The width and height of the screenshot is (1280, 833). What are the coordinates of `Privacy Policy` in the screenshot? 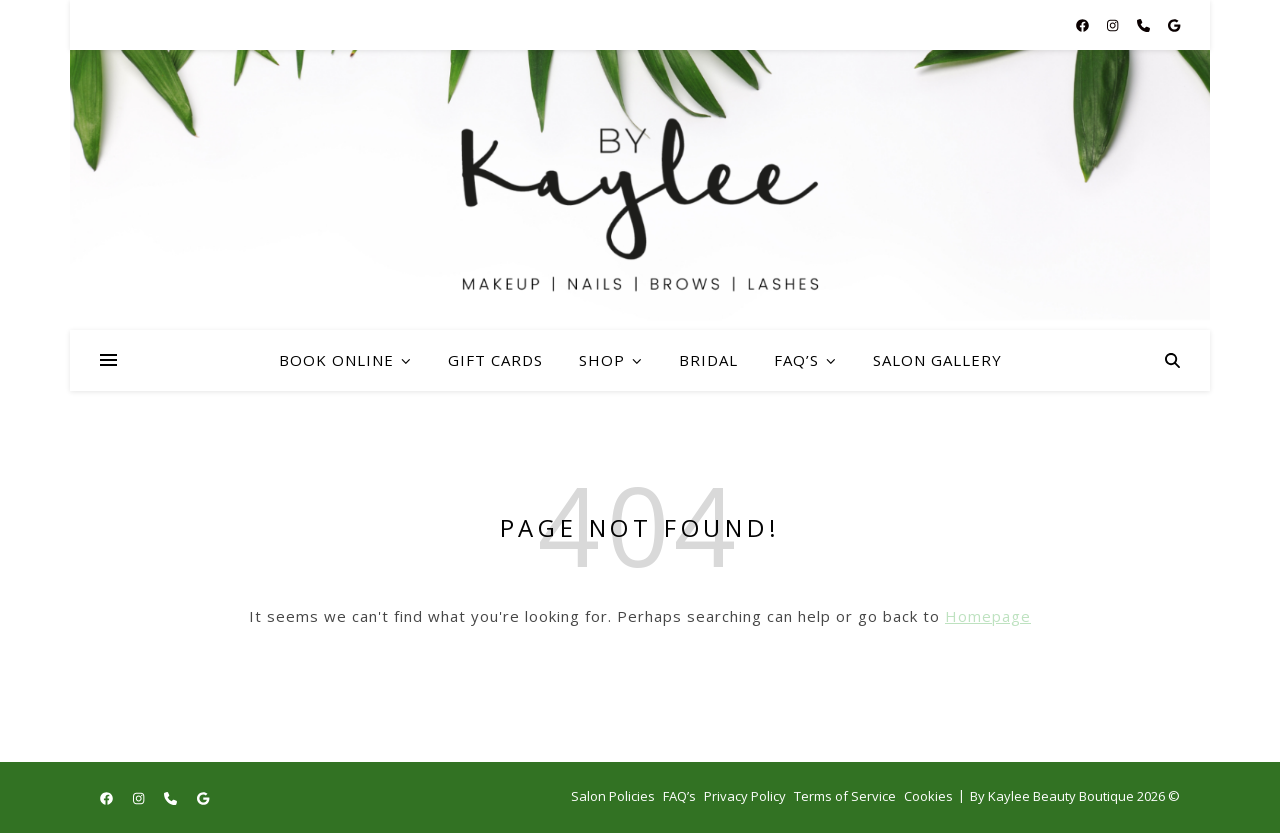 It's located at (745, 796).